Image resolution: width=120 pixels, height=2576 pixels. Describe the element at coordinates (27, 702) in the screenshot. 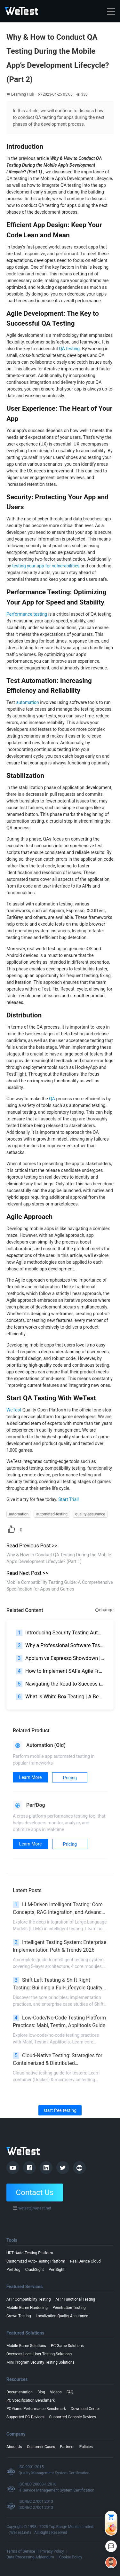

I see `automation` at that location.